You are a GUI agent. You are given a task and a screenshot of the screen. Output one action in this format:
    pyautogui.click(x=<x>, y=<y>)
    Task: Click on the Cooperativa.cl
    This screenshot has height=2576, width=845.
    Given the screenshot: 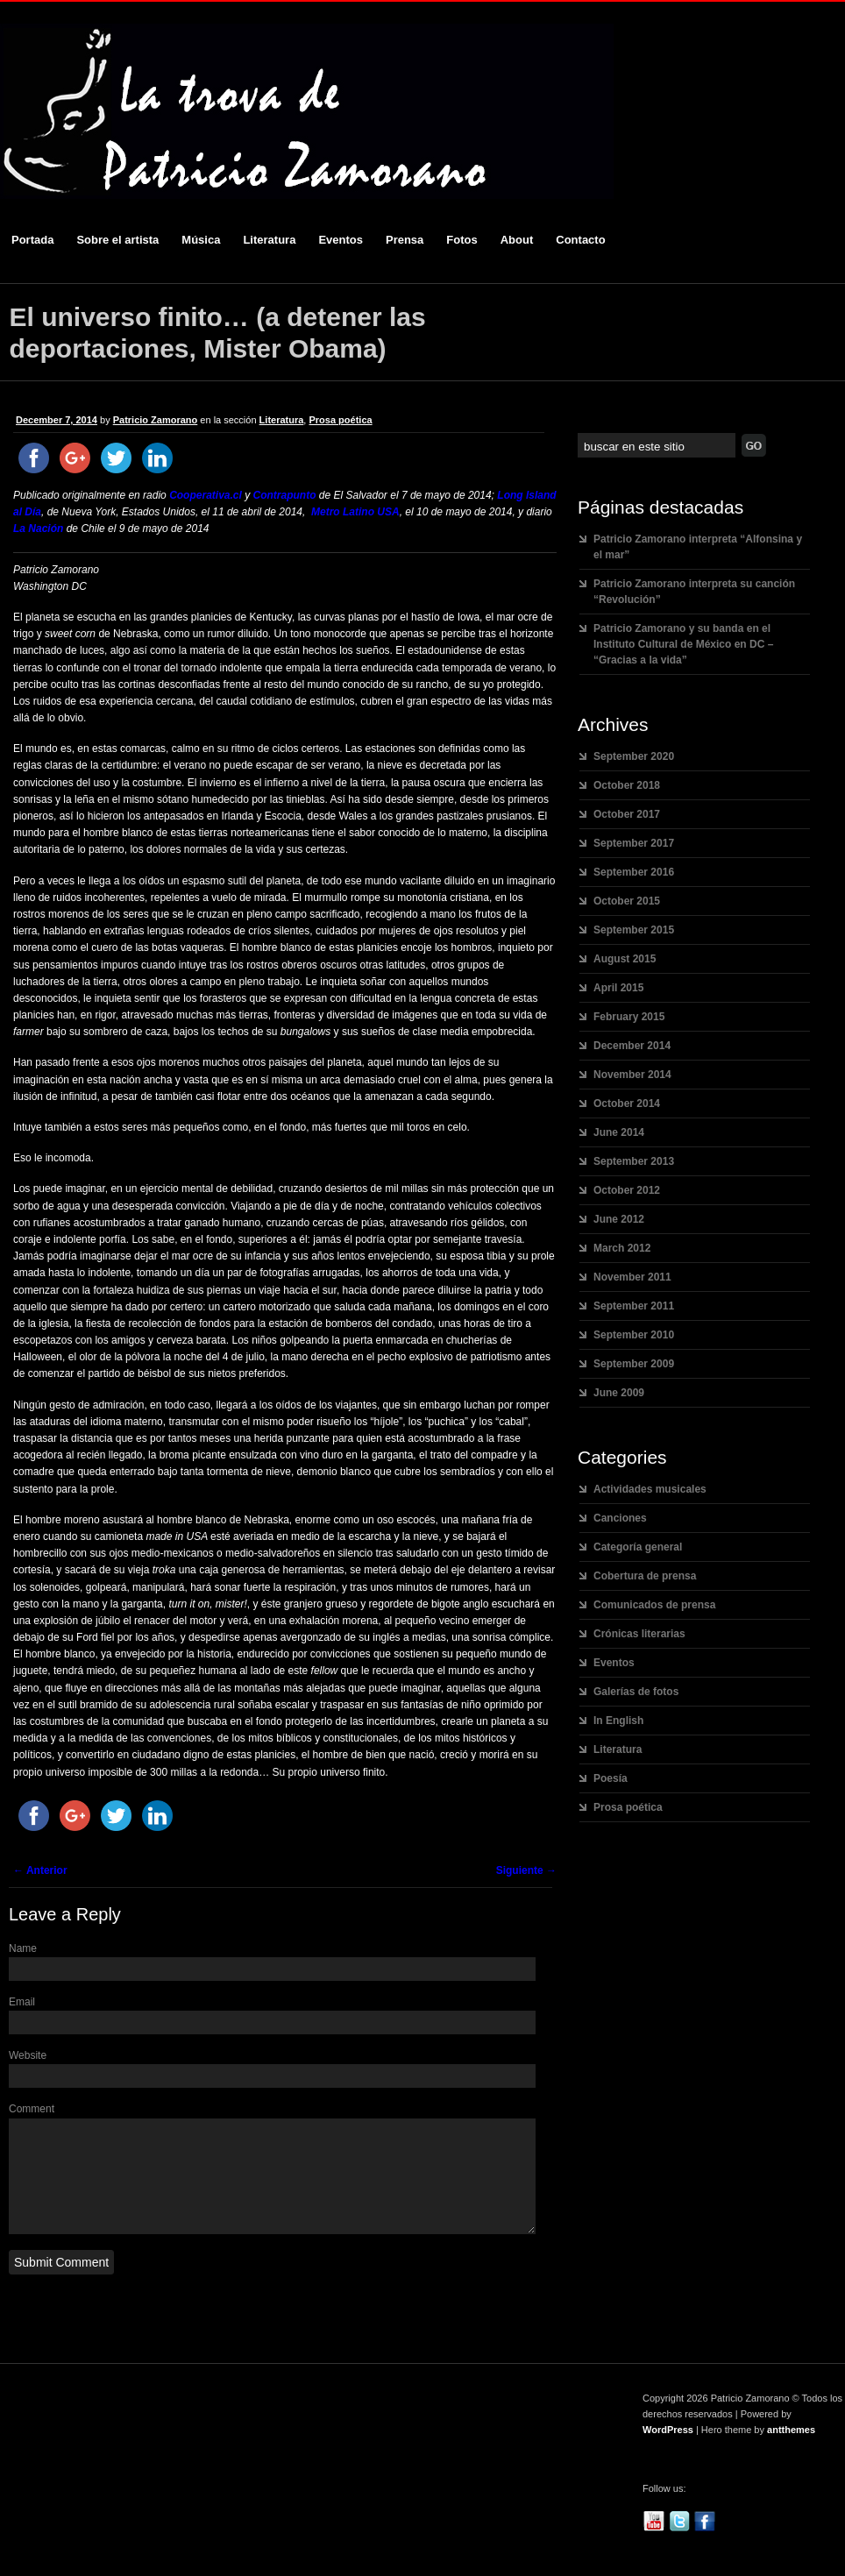 What is the action you would take?
    pyautogui.click(x=205, y=495)
    